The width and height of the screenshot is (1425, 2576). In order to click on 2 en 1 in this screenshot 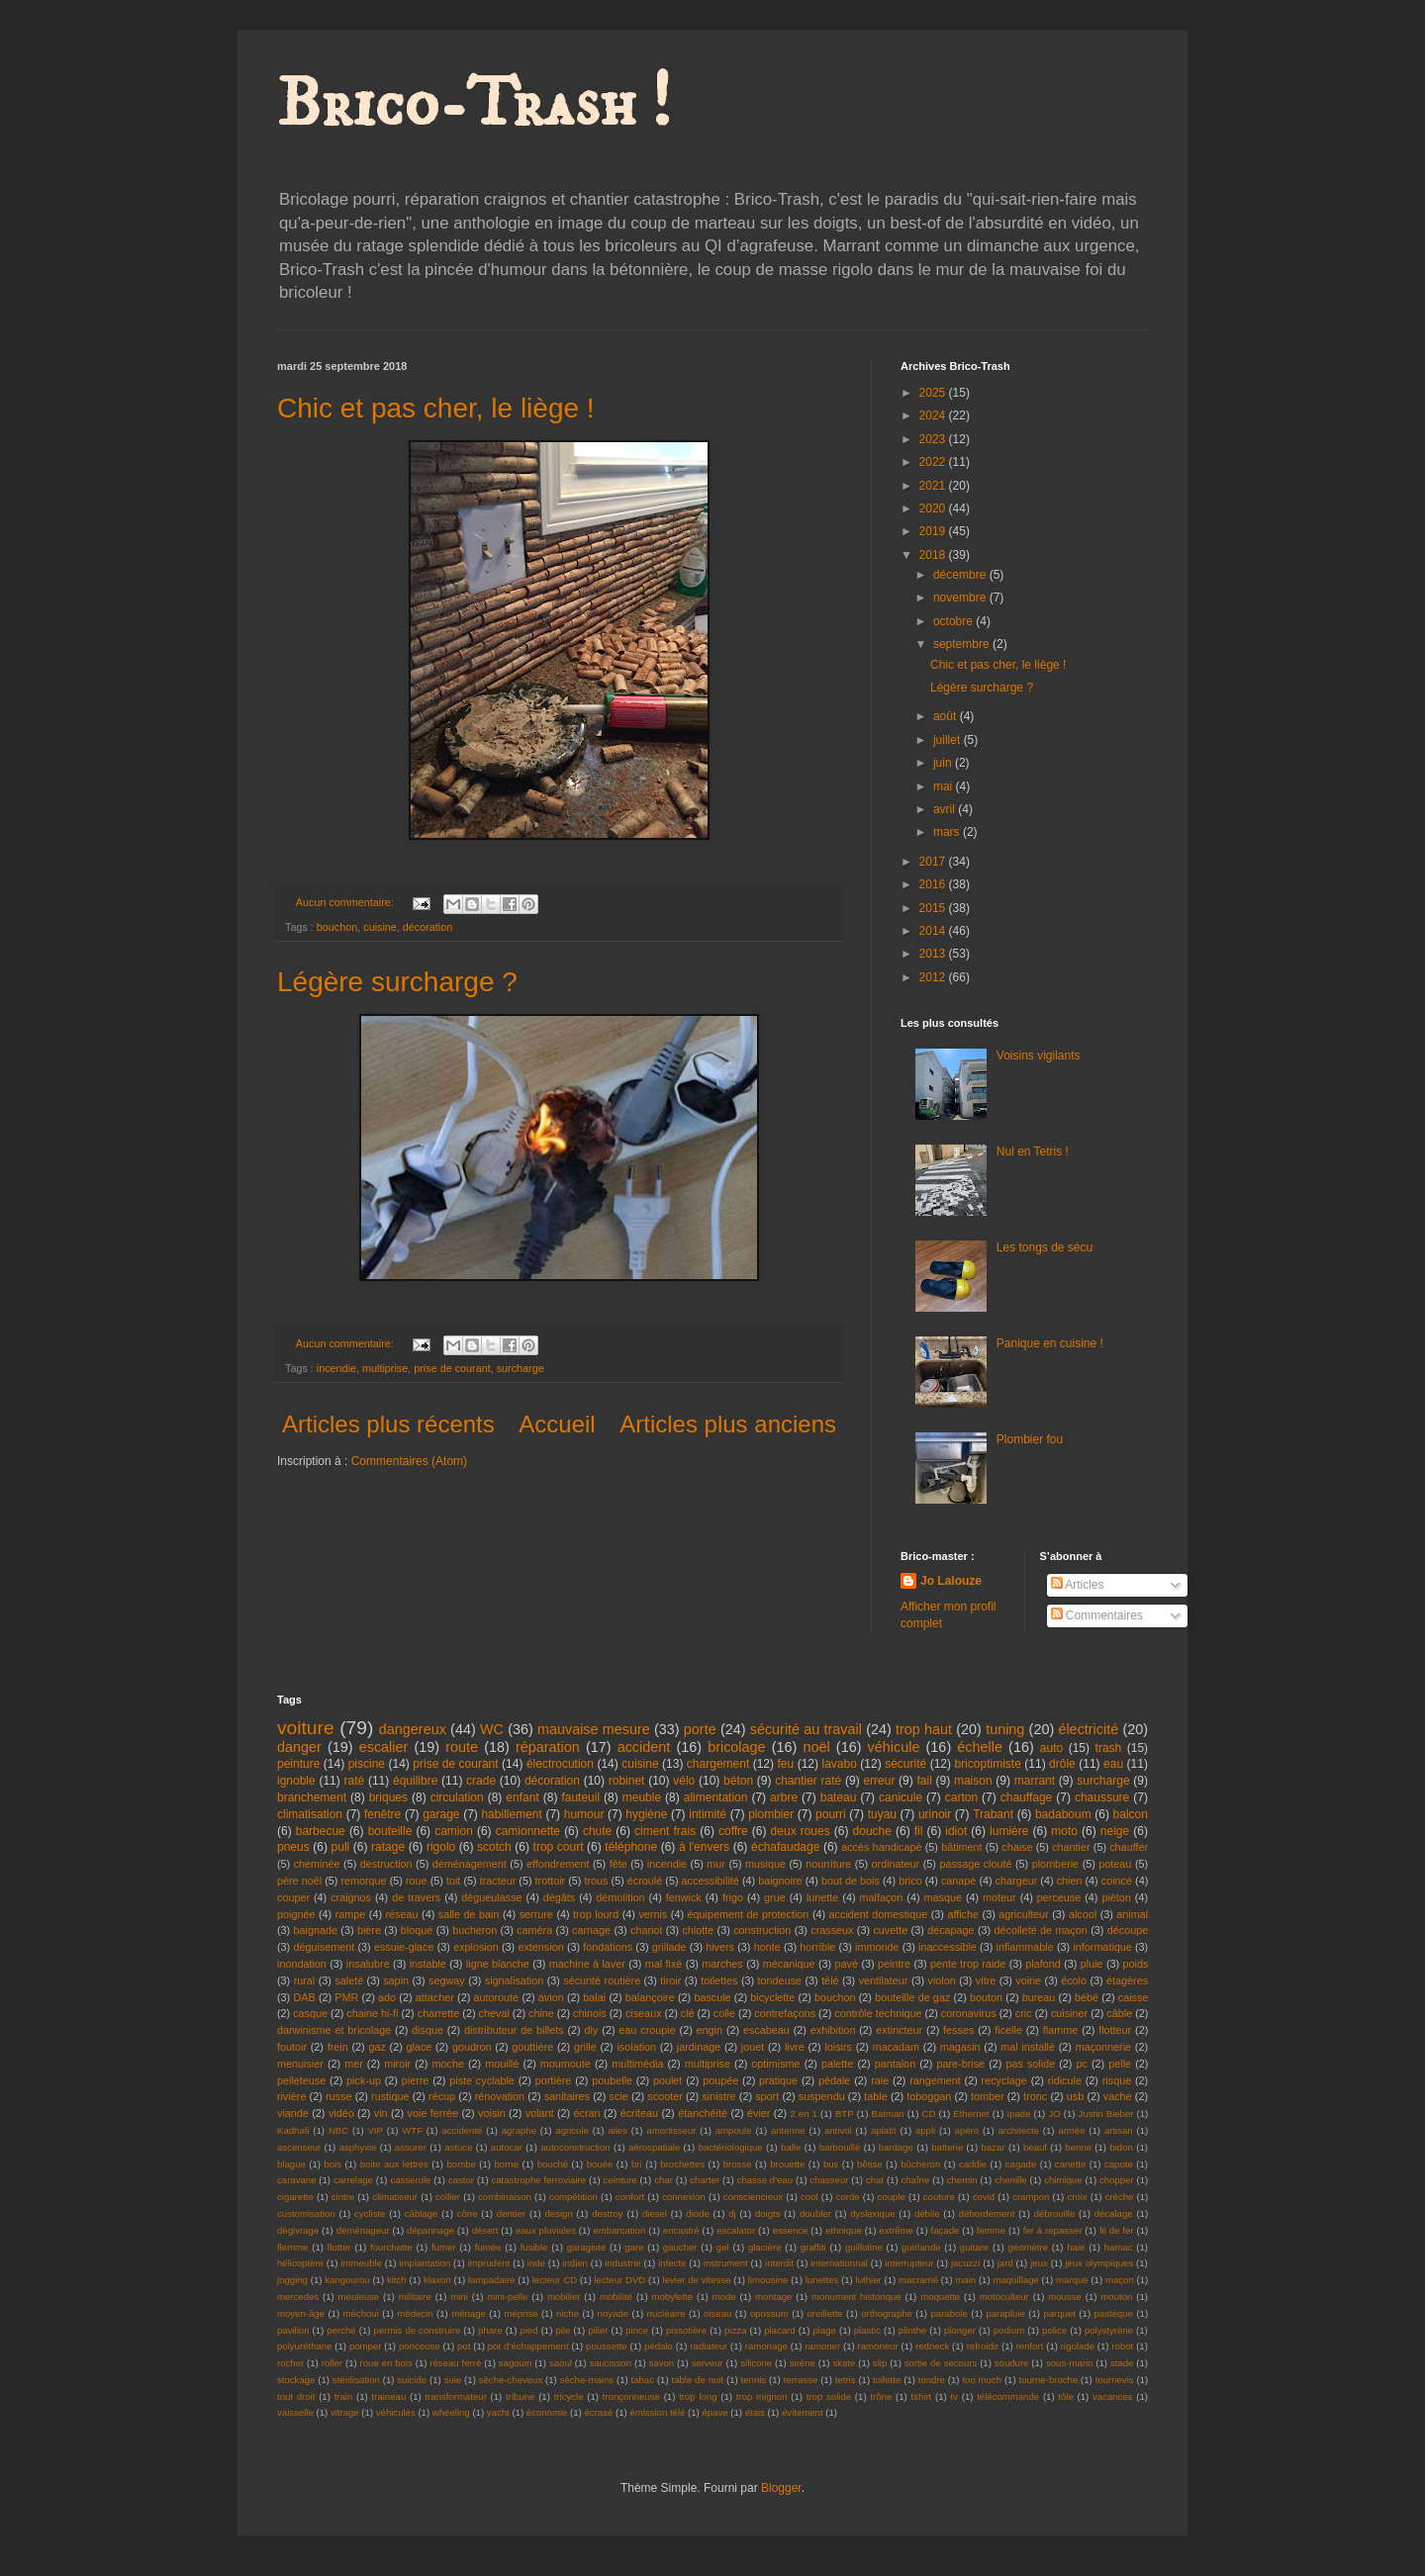, I will do `click(803, 2113)`.